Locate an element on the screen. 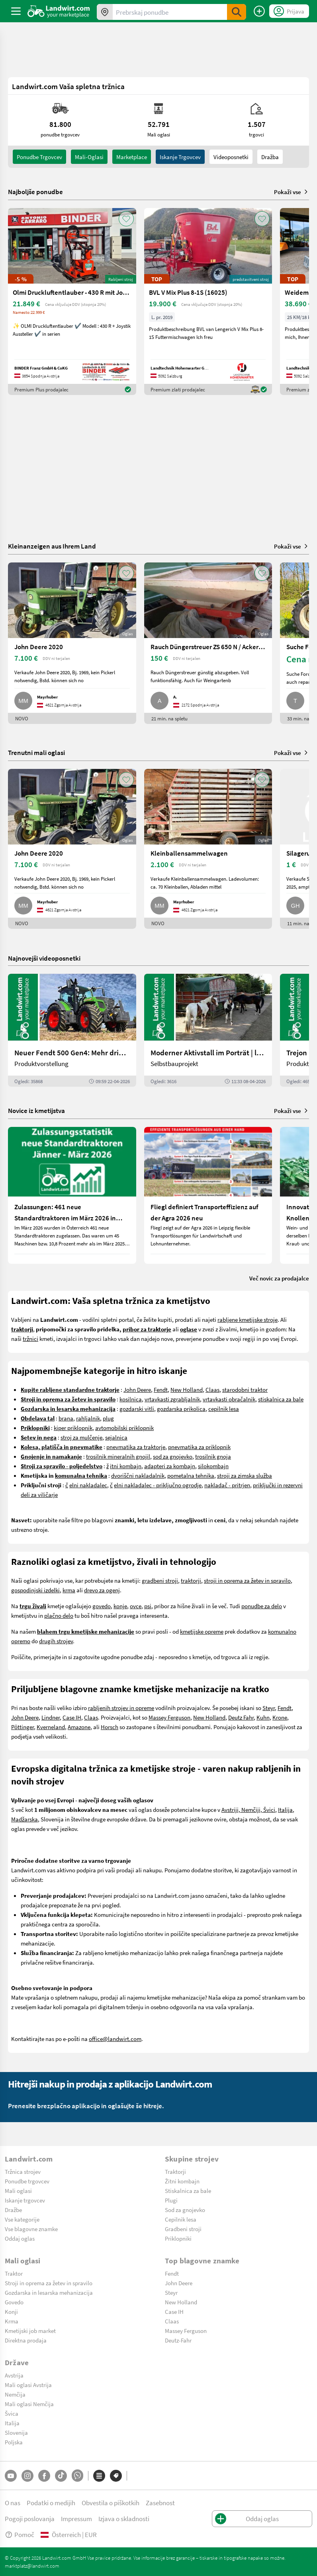  Lindner is located at coordinates (50, 1717).